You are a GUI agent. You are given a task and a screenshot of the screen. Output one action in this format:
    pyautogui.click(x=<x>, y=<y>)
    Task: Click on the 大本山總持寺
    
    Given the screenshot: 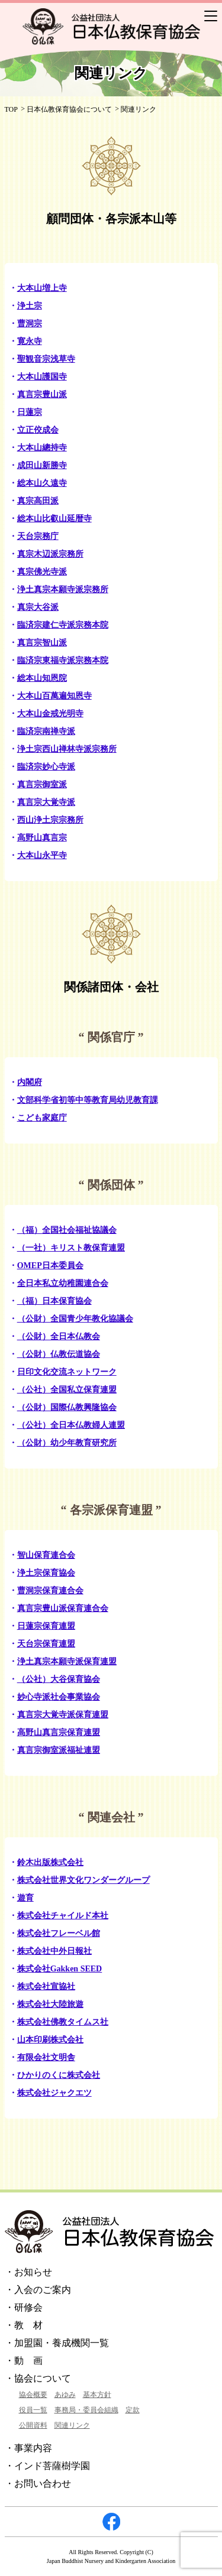 What is the action you would take?
    pyautogui.click(x=42, y=447)
    